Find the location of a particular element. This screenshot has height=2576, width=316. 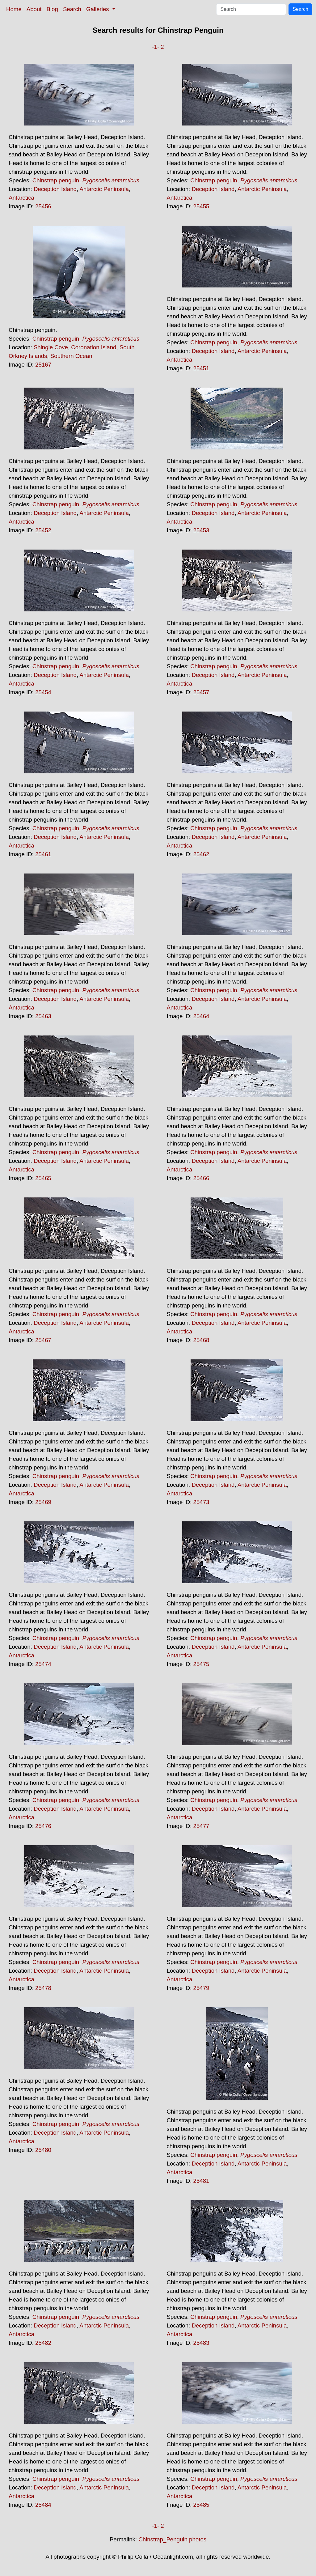

25478 is located at coordinates (43, 1988).